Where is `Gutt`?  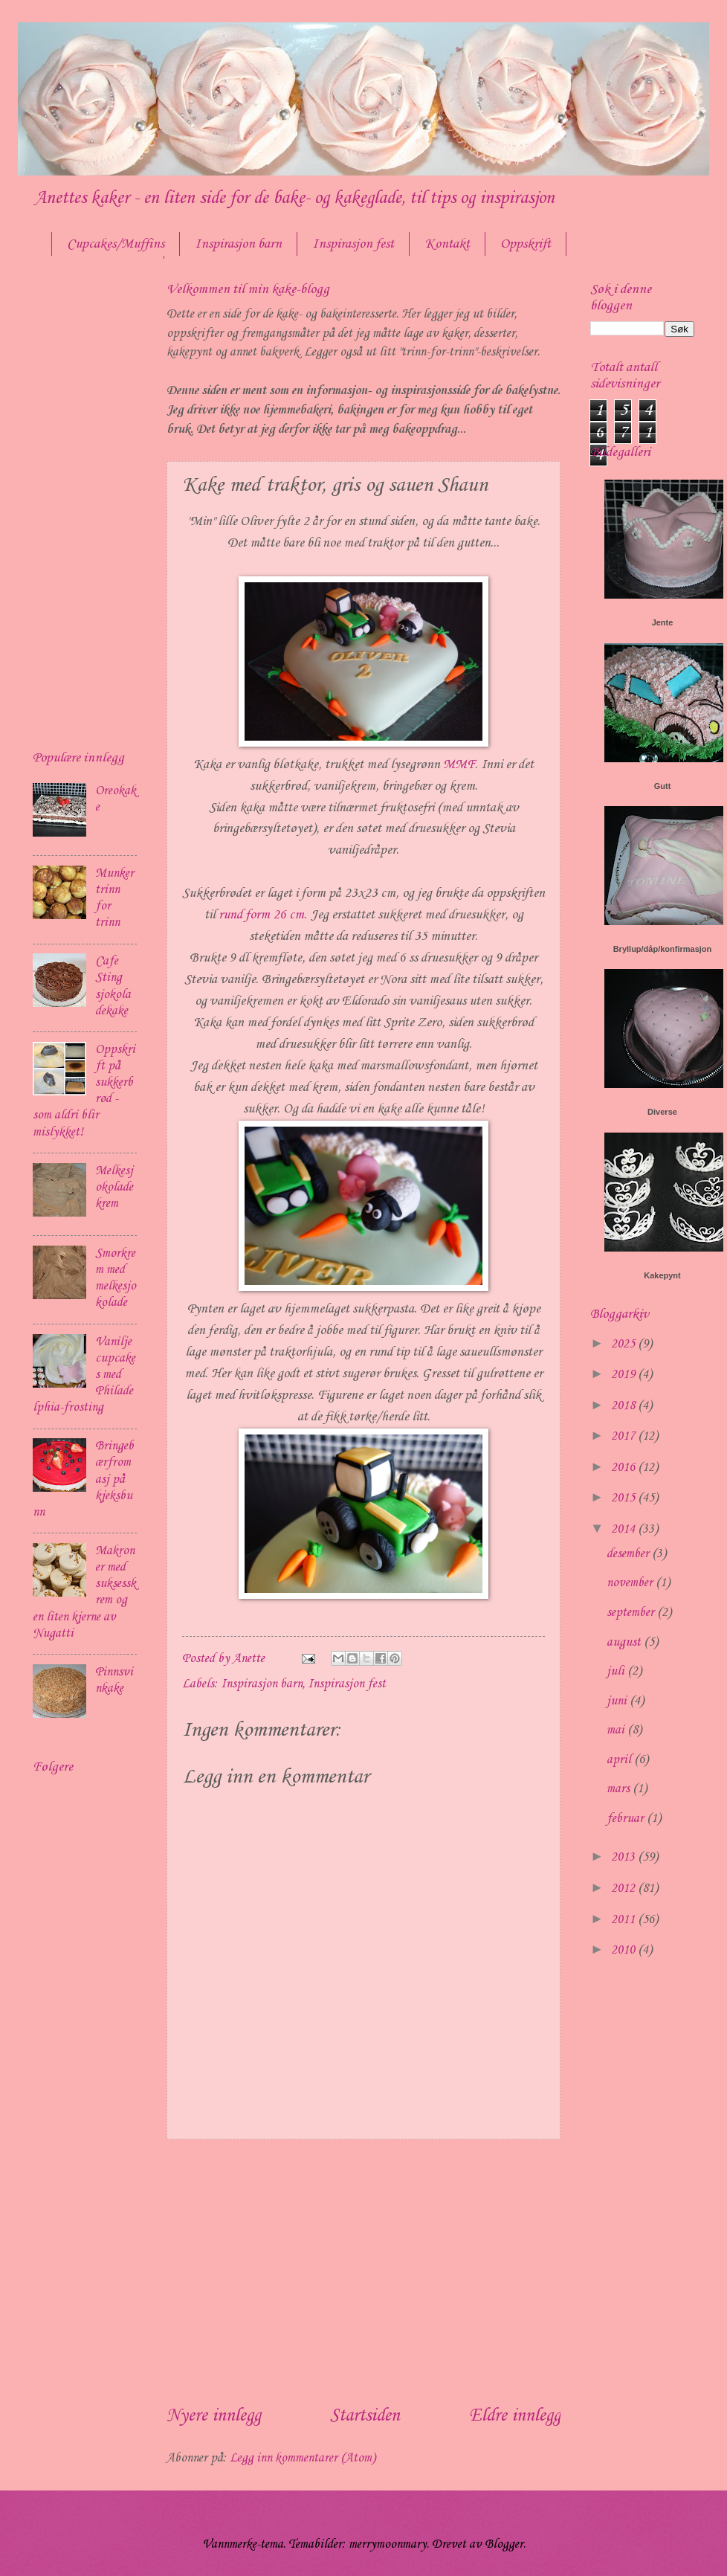 Gutt is located at coordinates (662, 786).